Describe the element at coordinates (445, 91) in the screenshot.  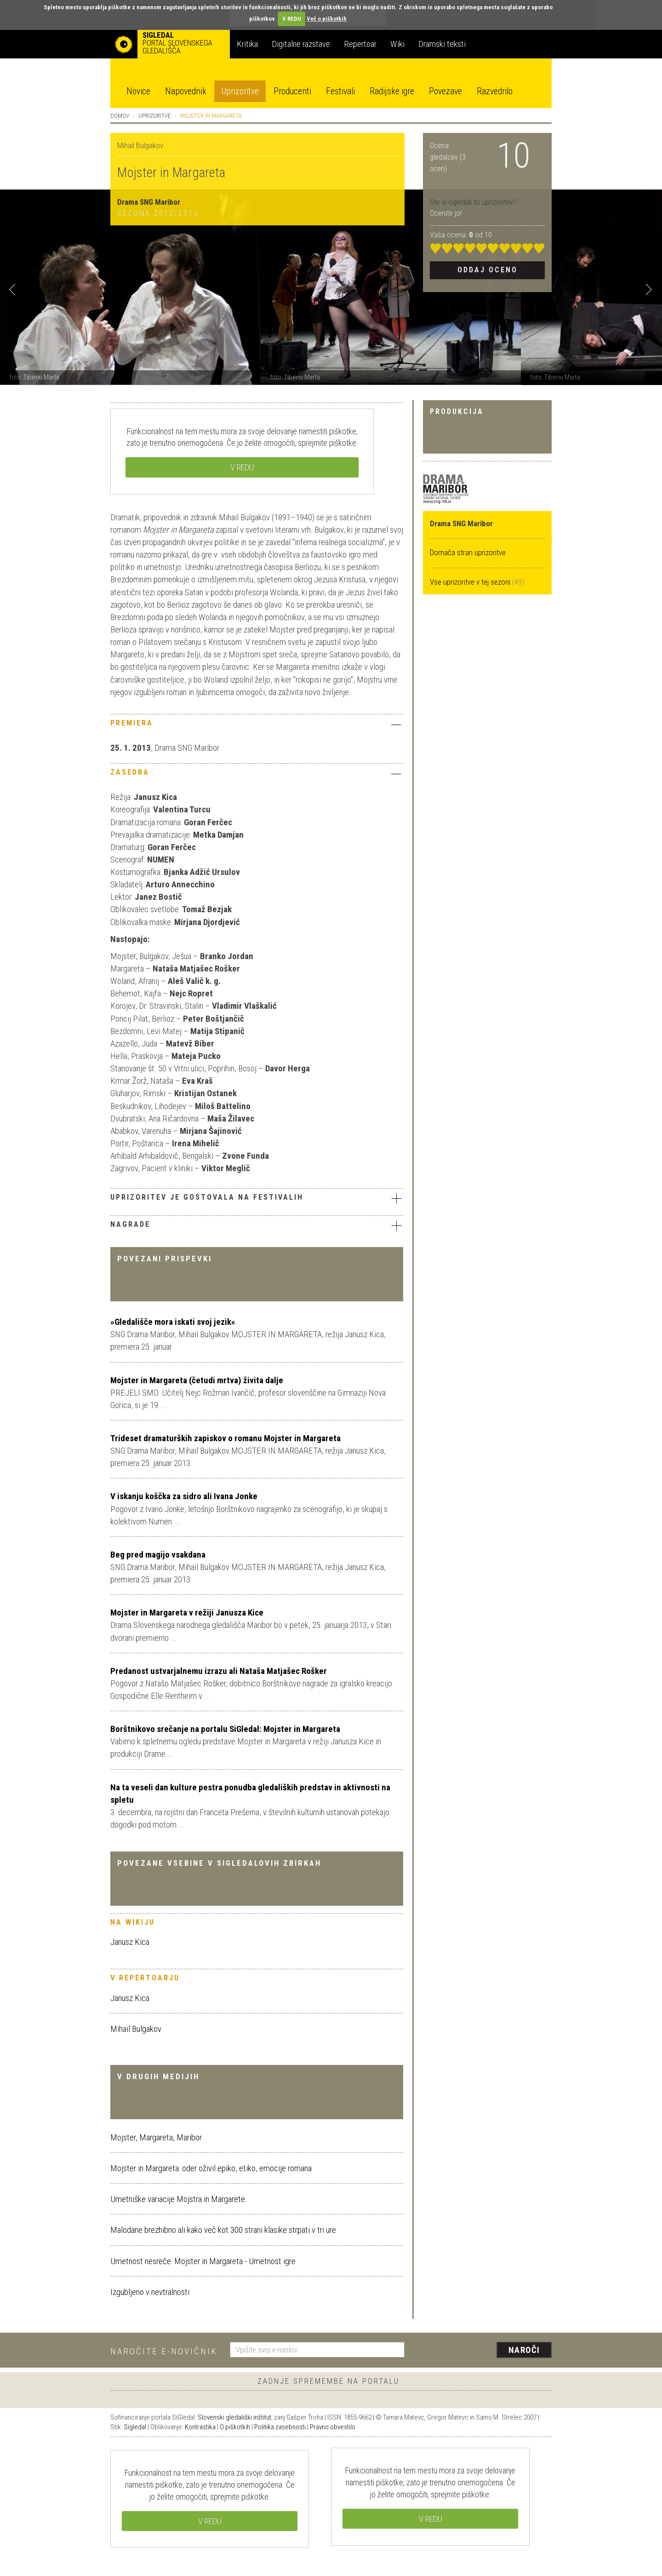
I see `Povezave` at that location.